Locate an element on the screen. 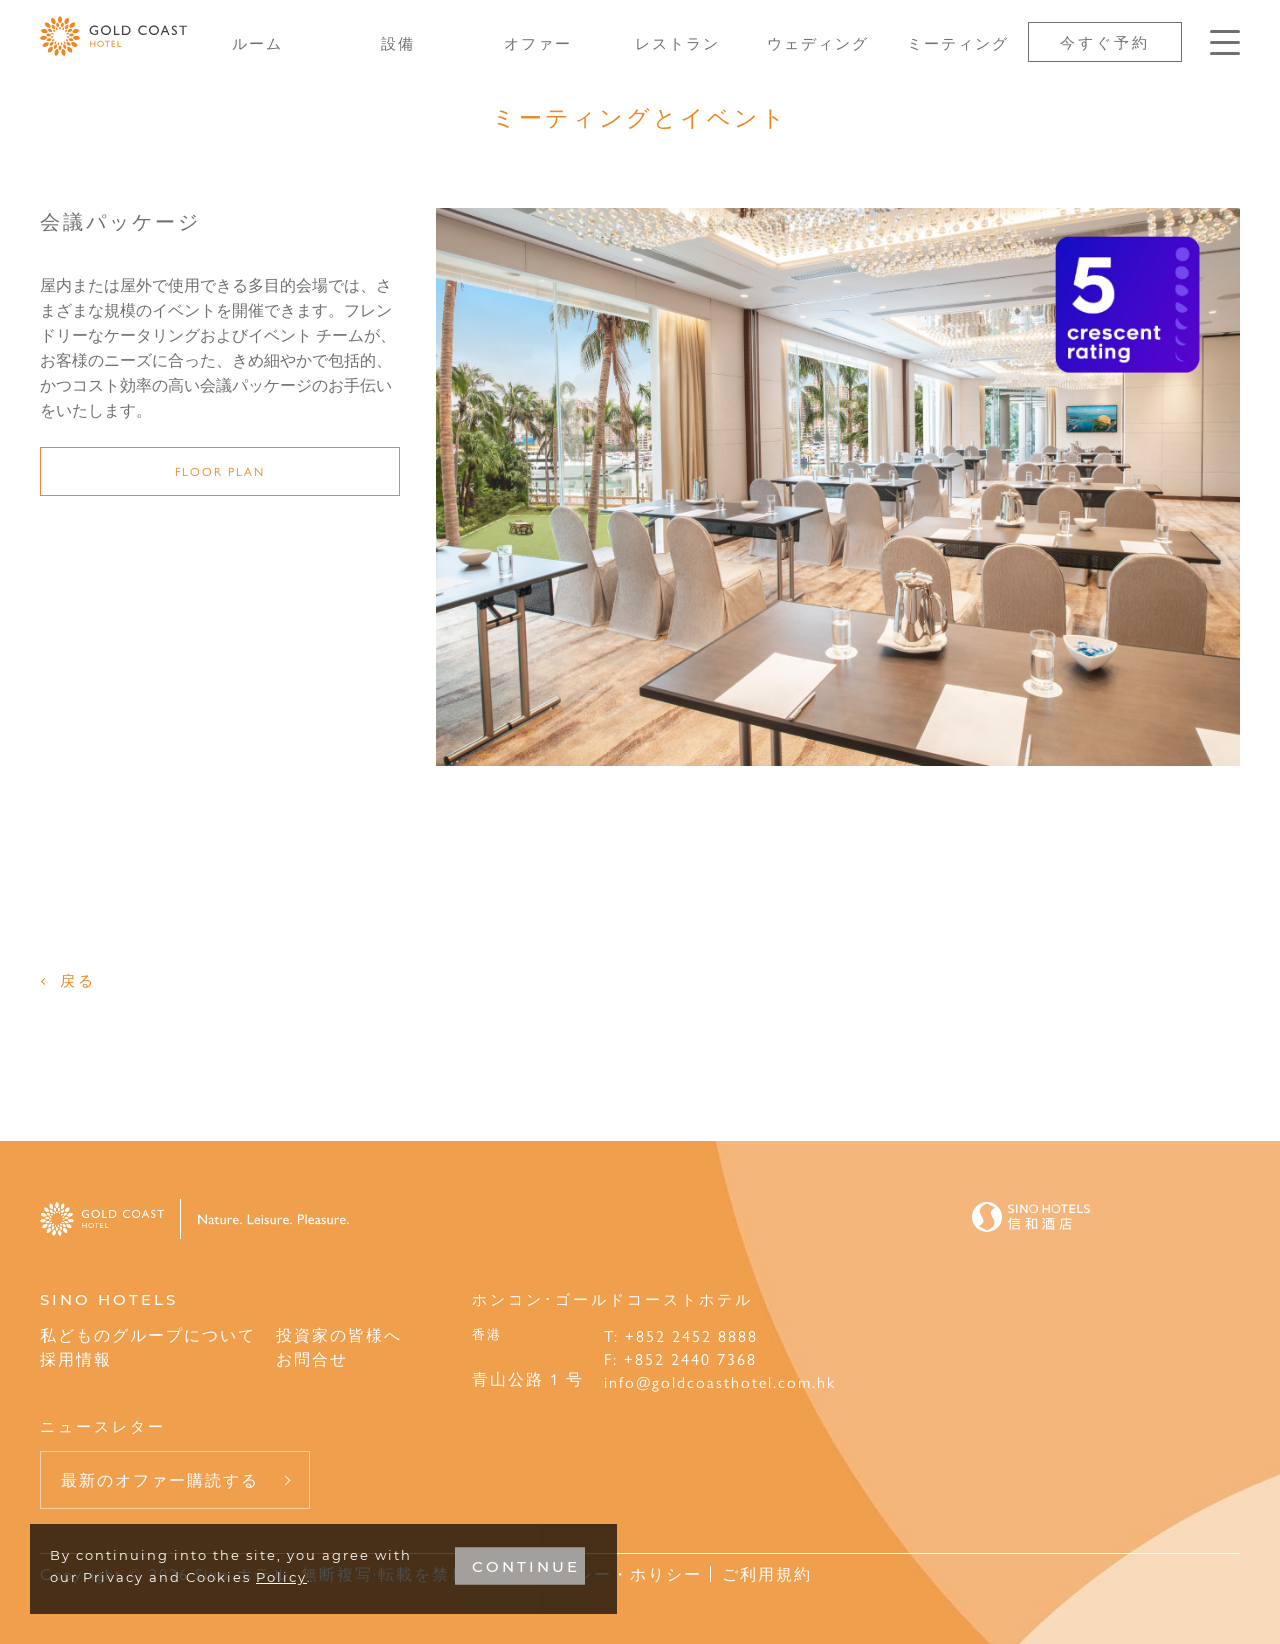 This screenshot has height=1644, width=1280. レストラン is located at coordinates (677, 42).